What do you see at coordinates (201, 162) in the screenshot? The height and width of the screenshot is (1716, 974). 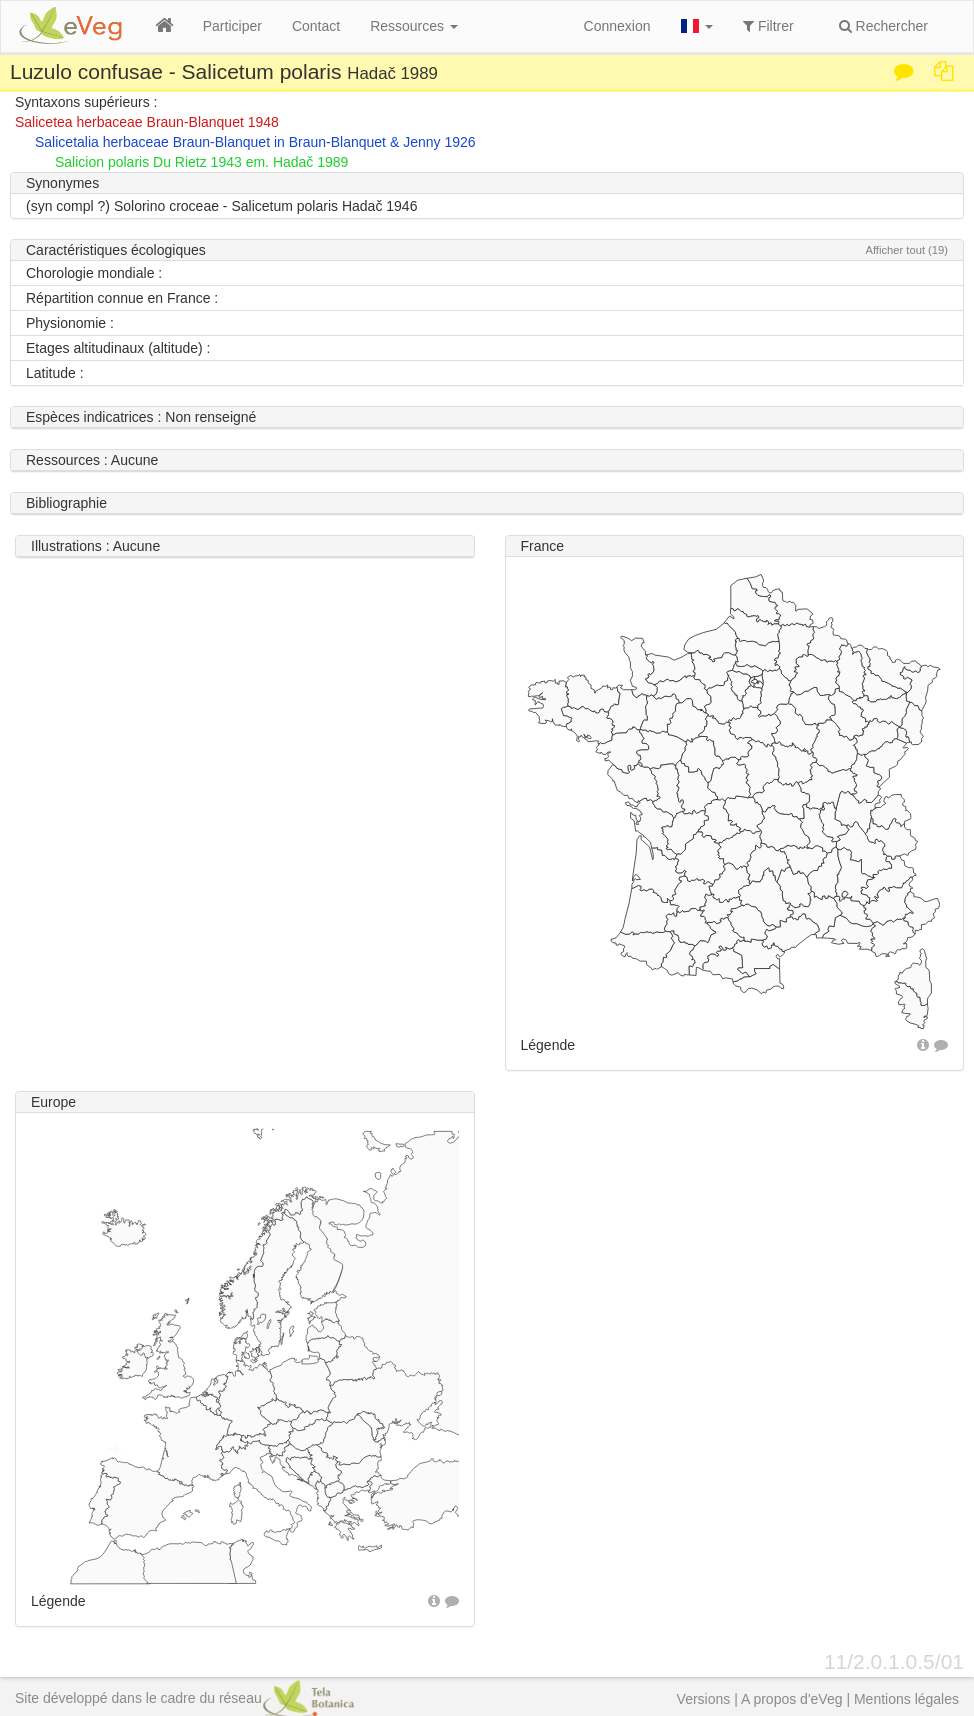 I see `Salicion polaris Du Rietz 1943 em. Hadač 1989` at bounding box center [201, 162].